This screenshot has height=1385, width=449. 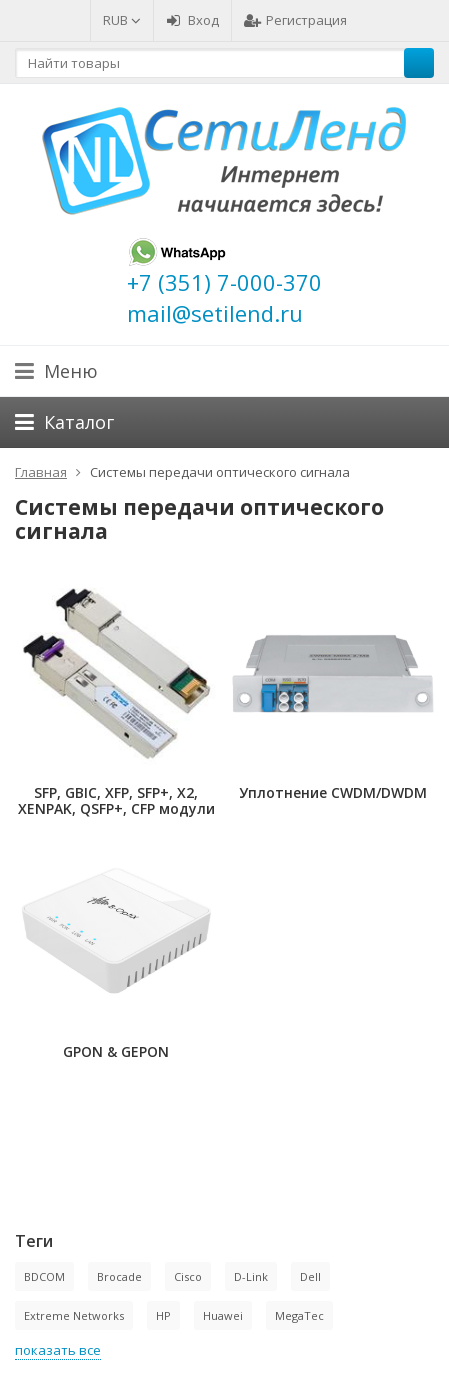 What do you see at coordinates (299, 1315) in the screenshot?
I see `MegaTec` at bounding box center [299, 1315].